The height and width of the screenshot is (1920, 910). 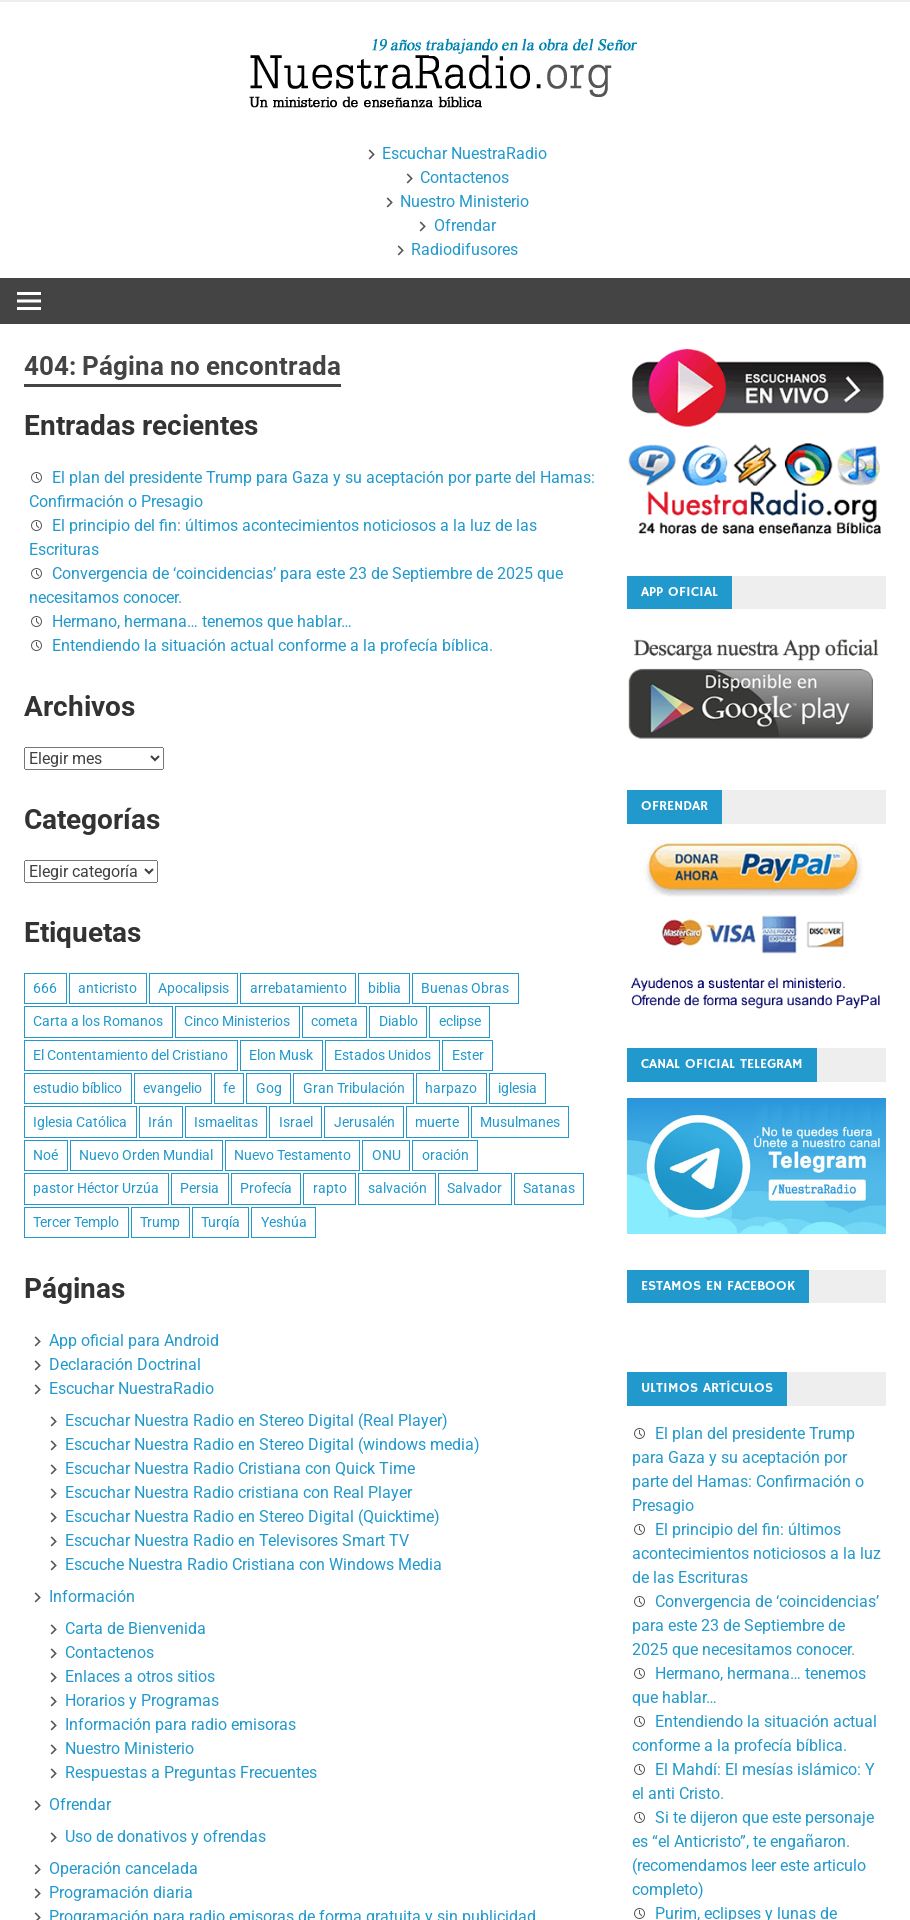 I want to click on Gog [Gog (4 elementos)], so click(x=269, y=1088).